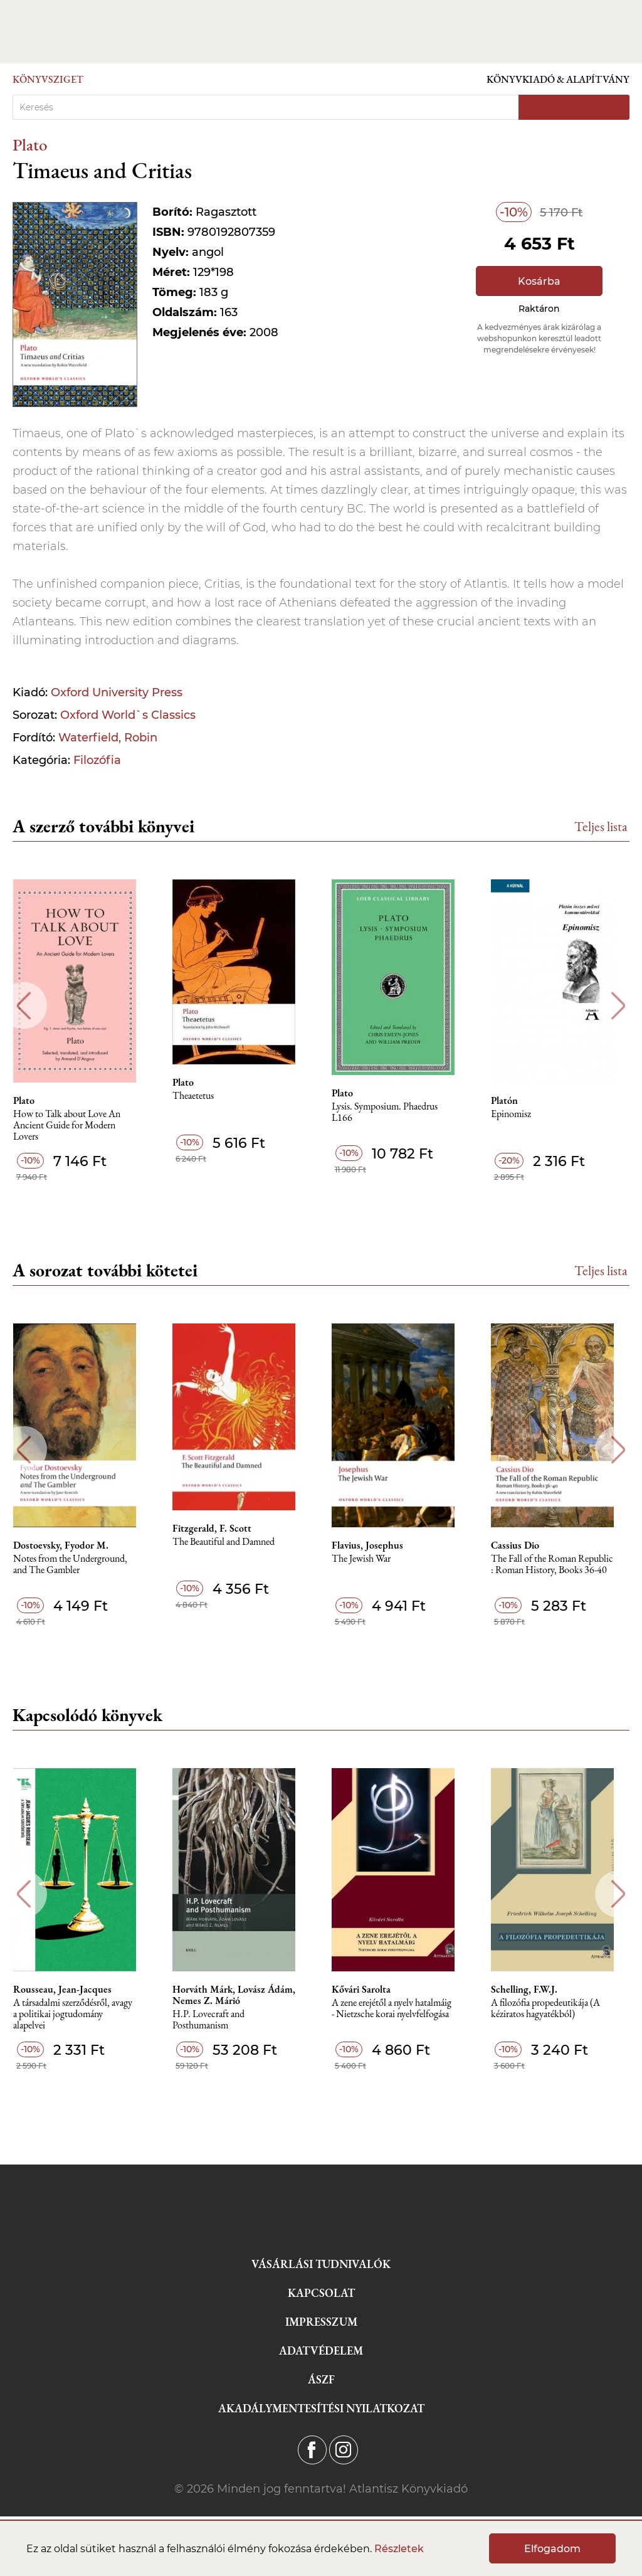 Image resolution: width=642 pixels, height=2576 pixels. What do you see at coordinates (561, 1564) in the screenshot?
I see `The Fall of the Roman Republic : Roman History, Books 36-40` at bounding box center [561, 1564].